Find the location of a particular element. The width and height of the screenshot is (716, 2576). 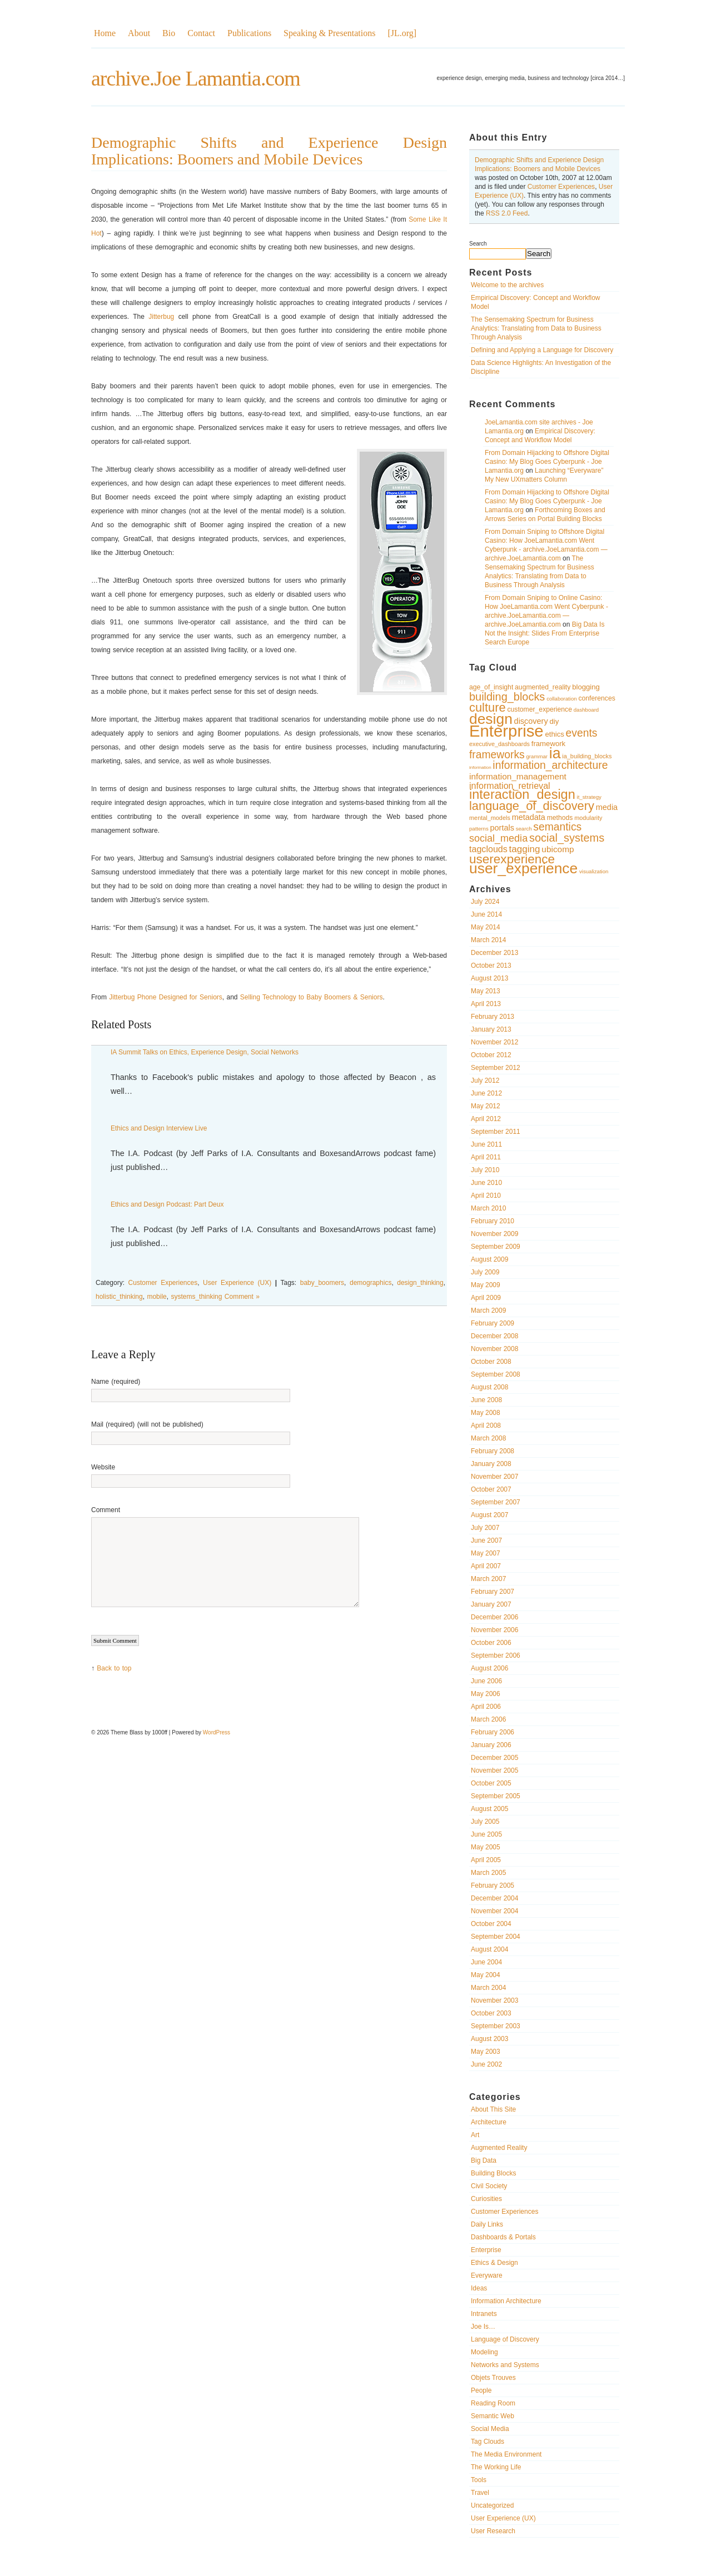

September 2008 is located at coordinates (495, 1374).